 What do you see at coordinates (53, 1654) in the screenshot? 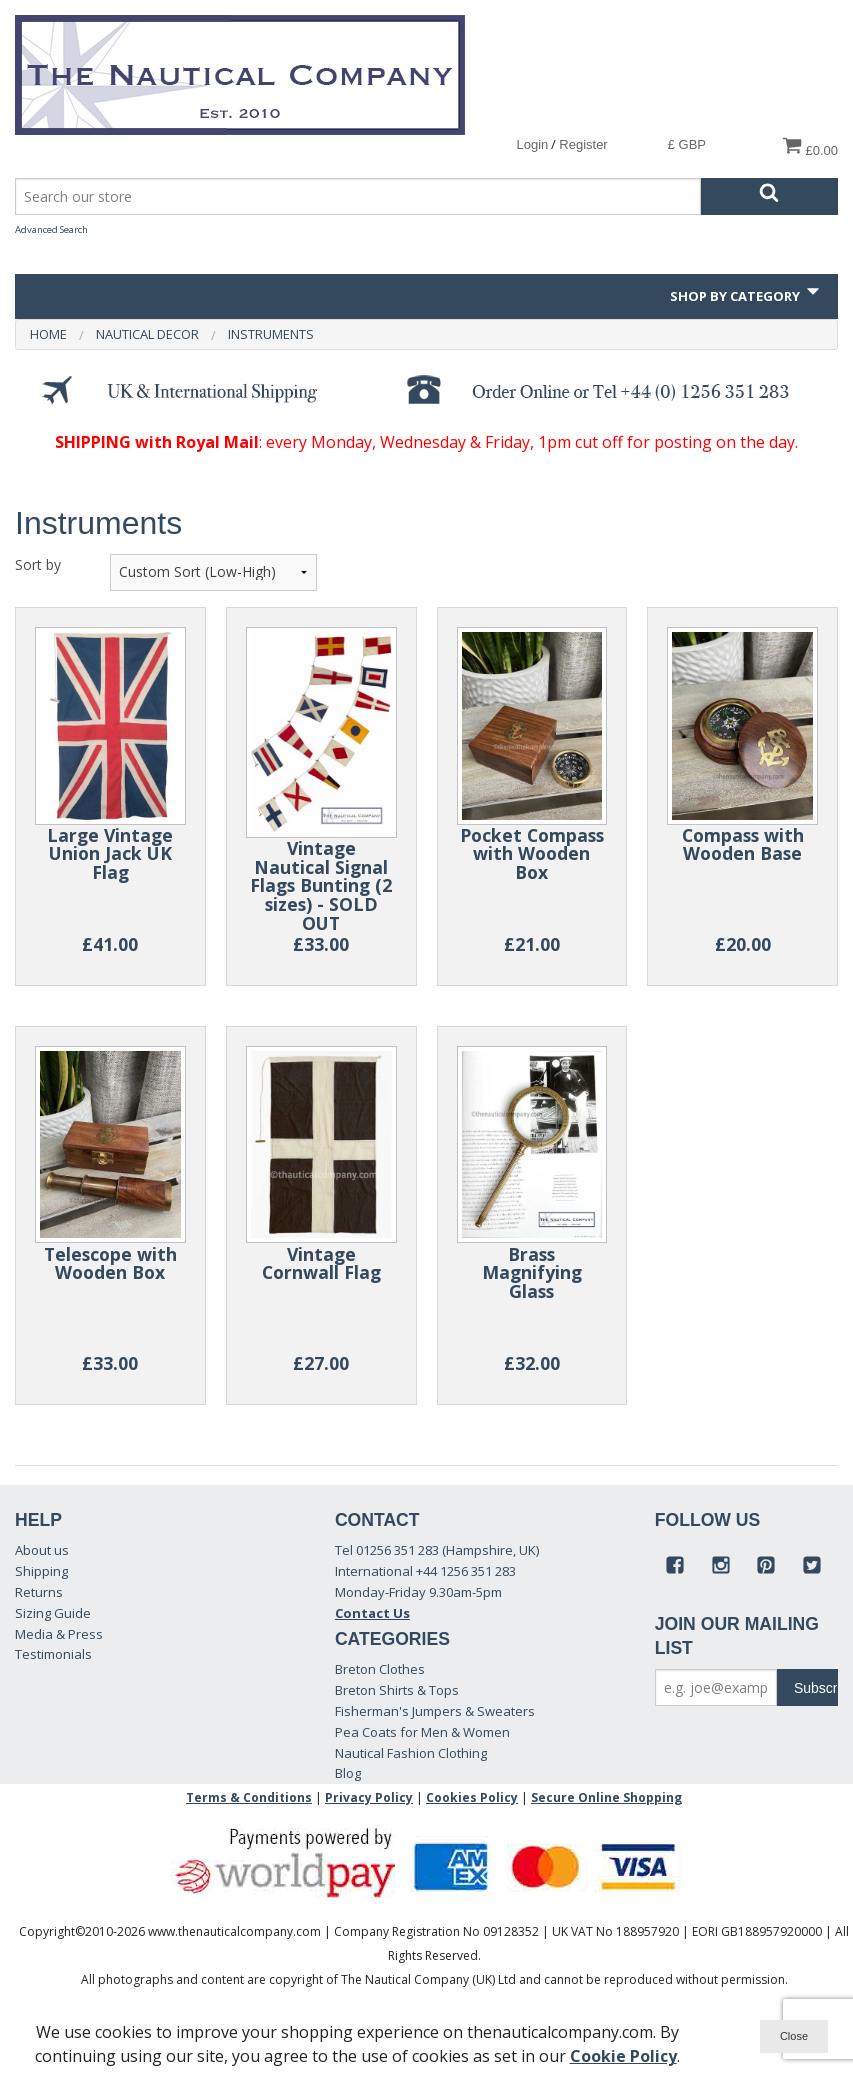
I see `Testimonials` at bounding box center [53, 1654].